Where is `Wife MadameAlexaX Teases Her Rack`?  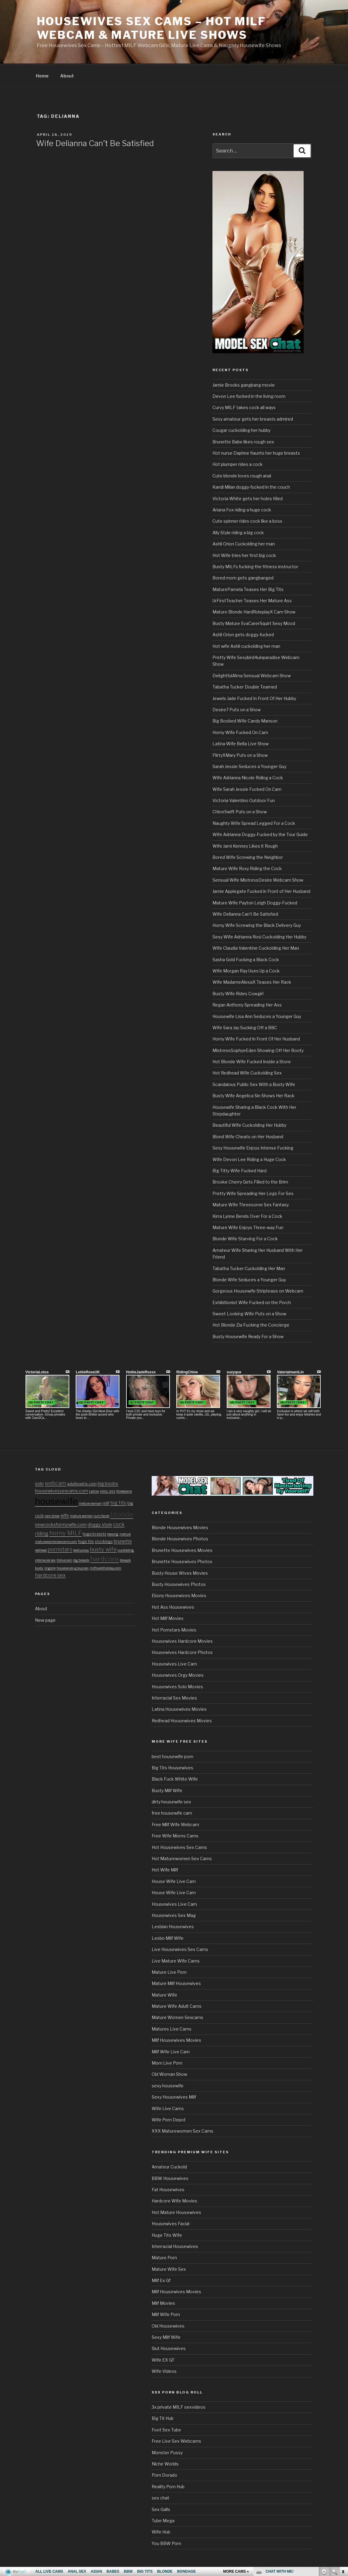 Wife MadameAlexaX Teases Her Rack is located at coordinates (251, 981).